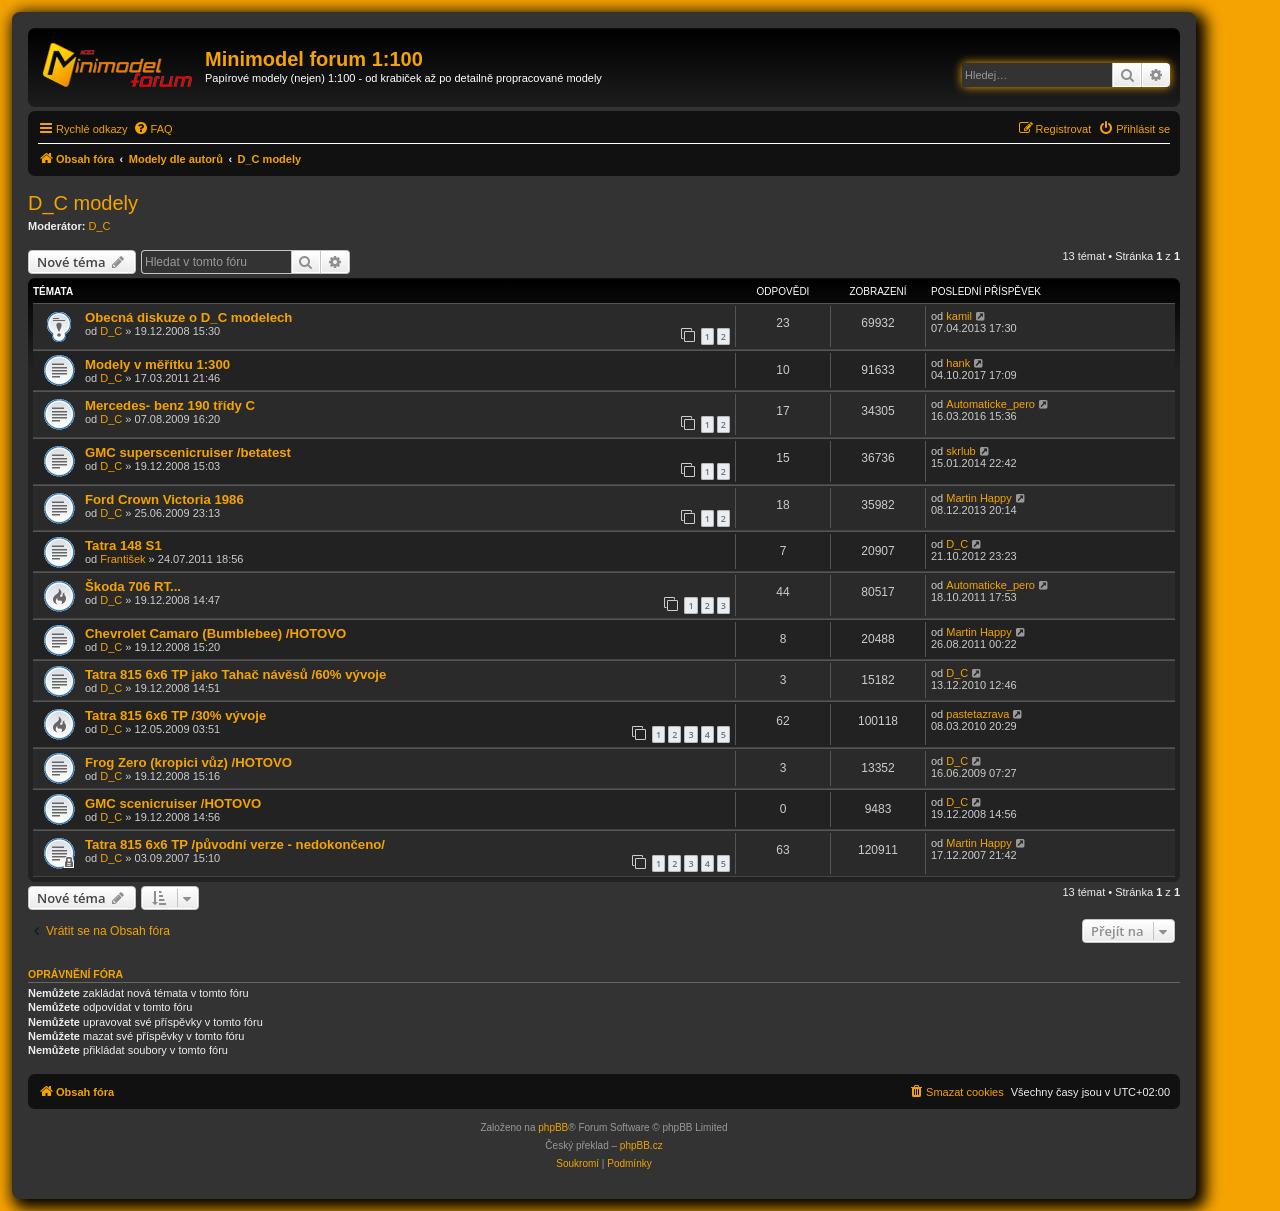 The image size is (1280, 1211). What do you see at coordinates (175, 715) in the screenshot?
I see `Tatra 815 6x6 TP /30% vývoje` at bounding box center [175, 715].